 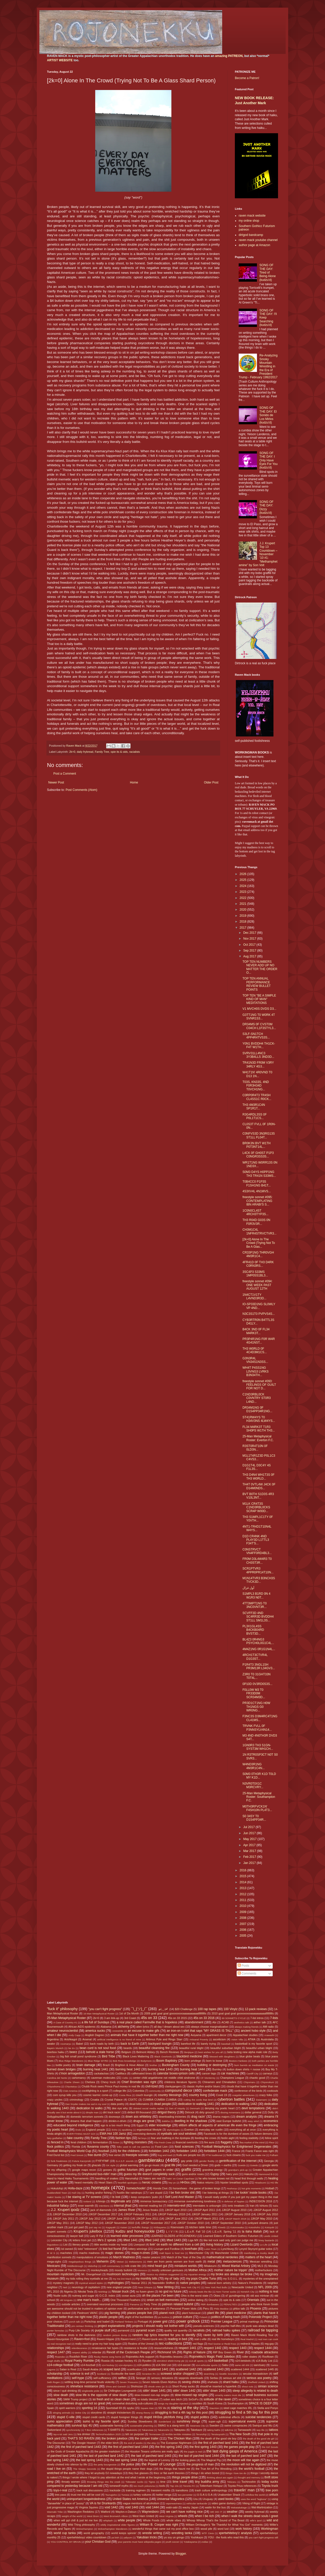 What do you see at coordinates (120, 2073) in the screenshot?
I see `Cadillacs` at bounding box center [120, 2073].